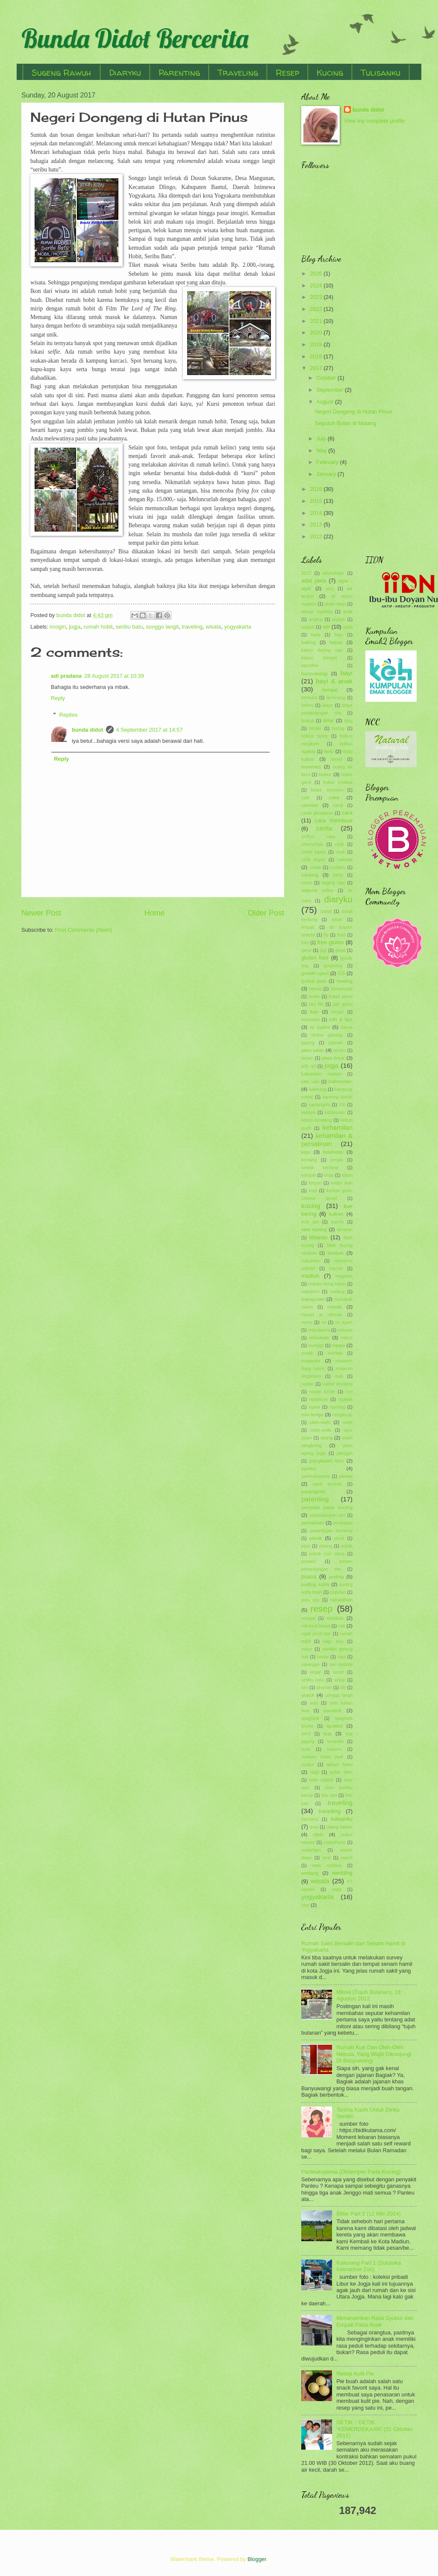 This screenshot has height=2576, width=438. I want to click on yogyakarta, so click(237, 626).